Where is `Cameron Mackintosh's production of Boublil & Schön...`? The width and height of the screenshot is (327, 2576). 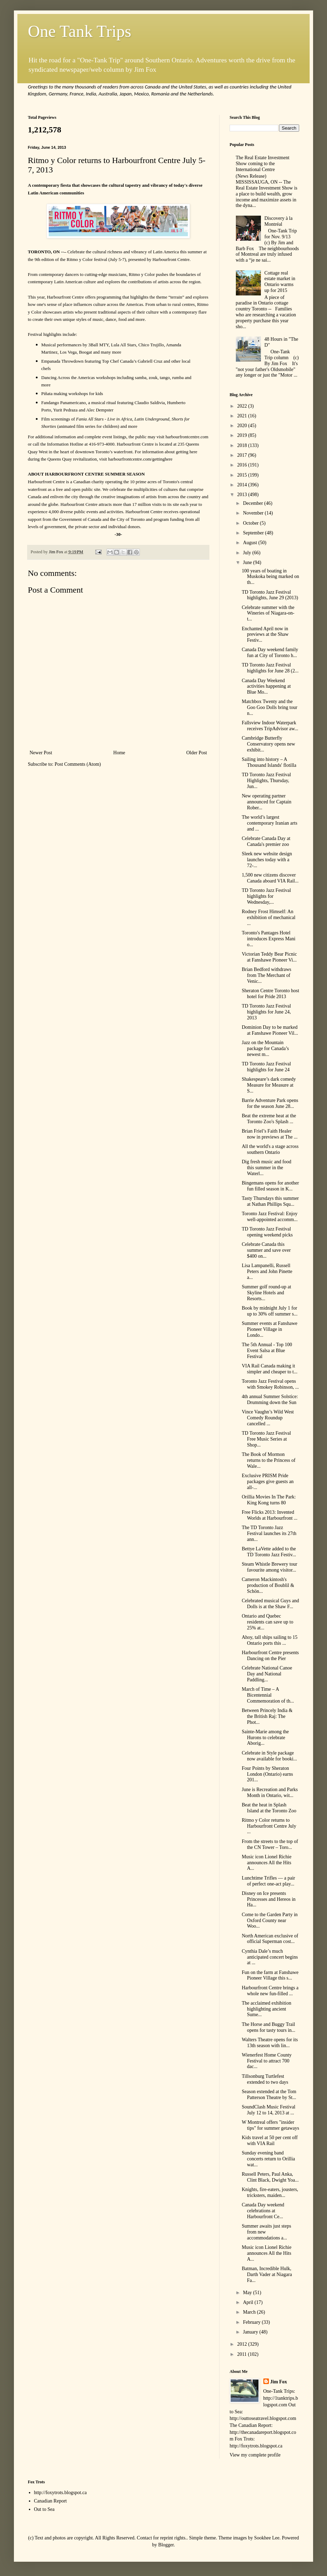 Cameron Mackintosh's production of Boublil & Schön... is located at coordinates (268, 1585).